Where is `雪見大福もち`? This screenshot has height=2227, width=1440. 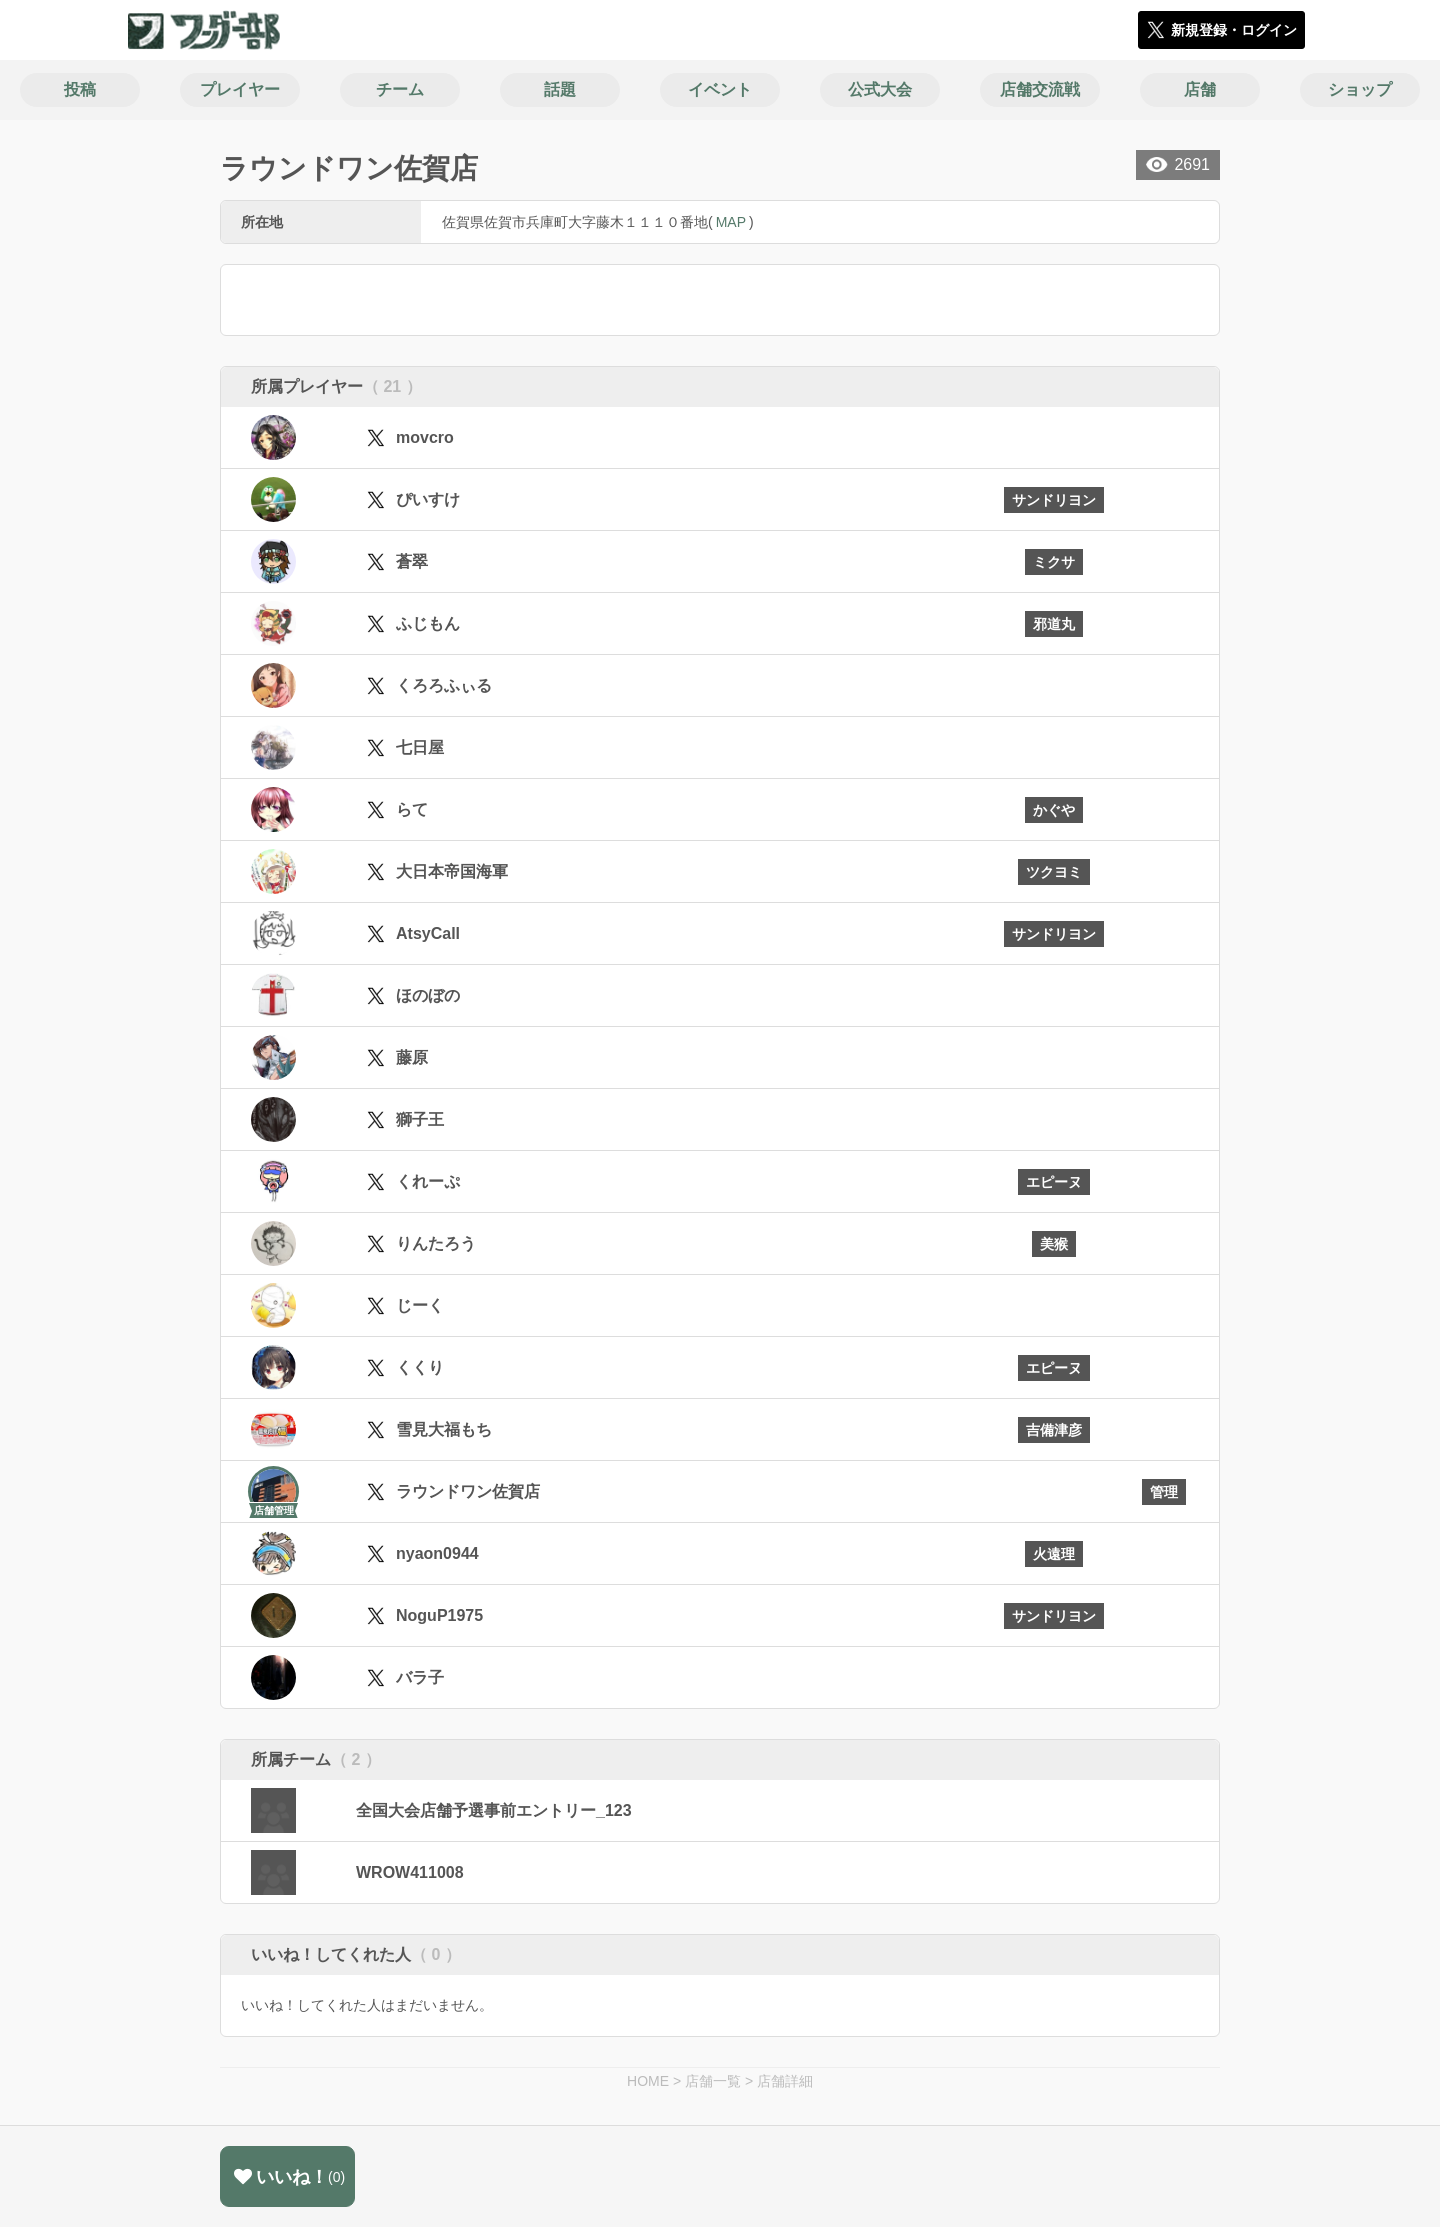 雪見大福もち is located at coordinates (444, 1429).